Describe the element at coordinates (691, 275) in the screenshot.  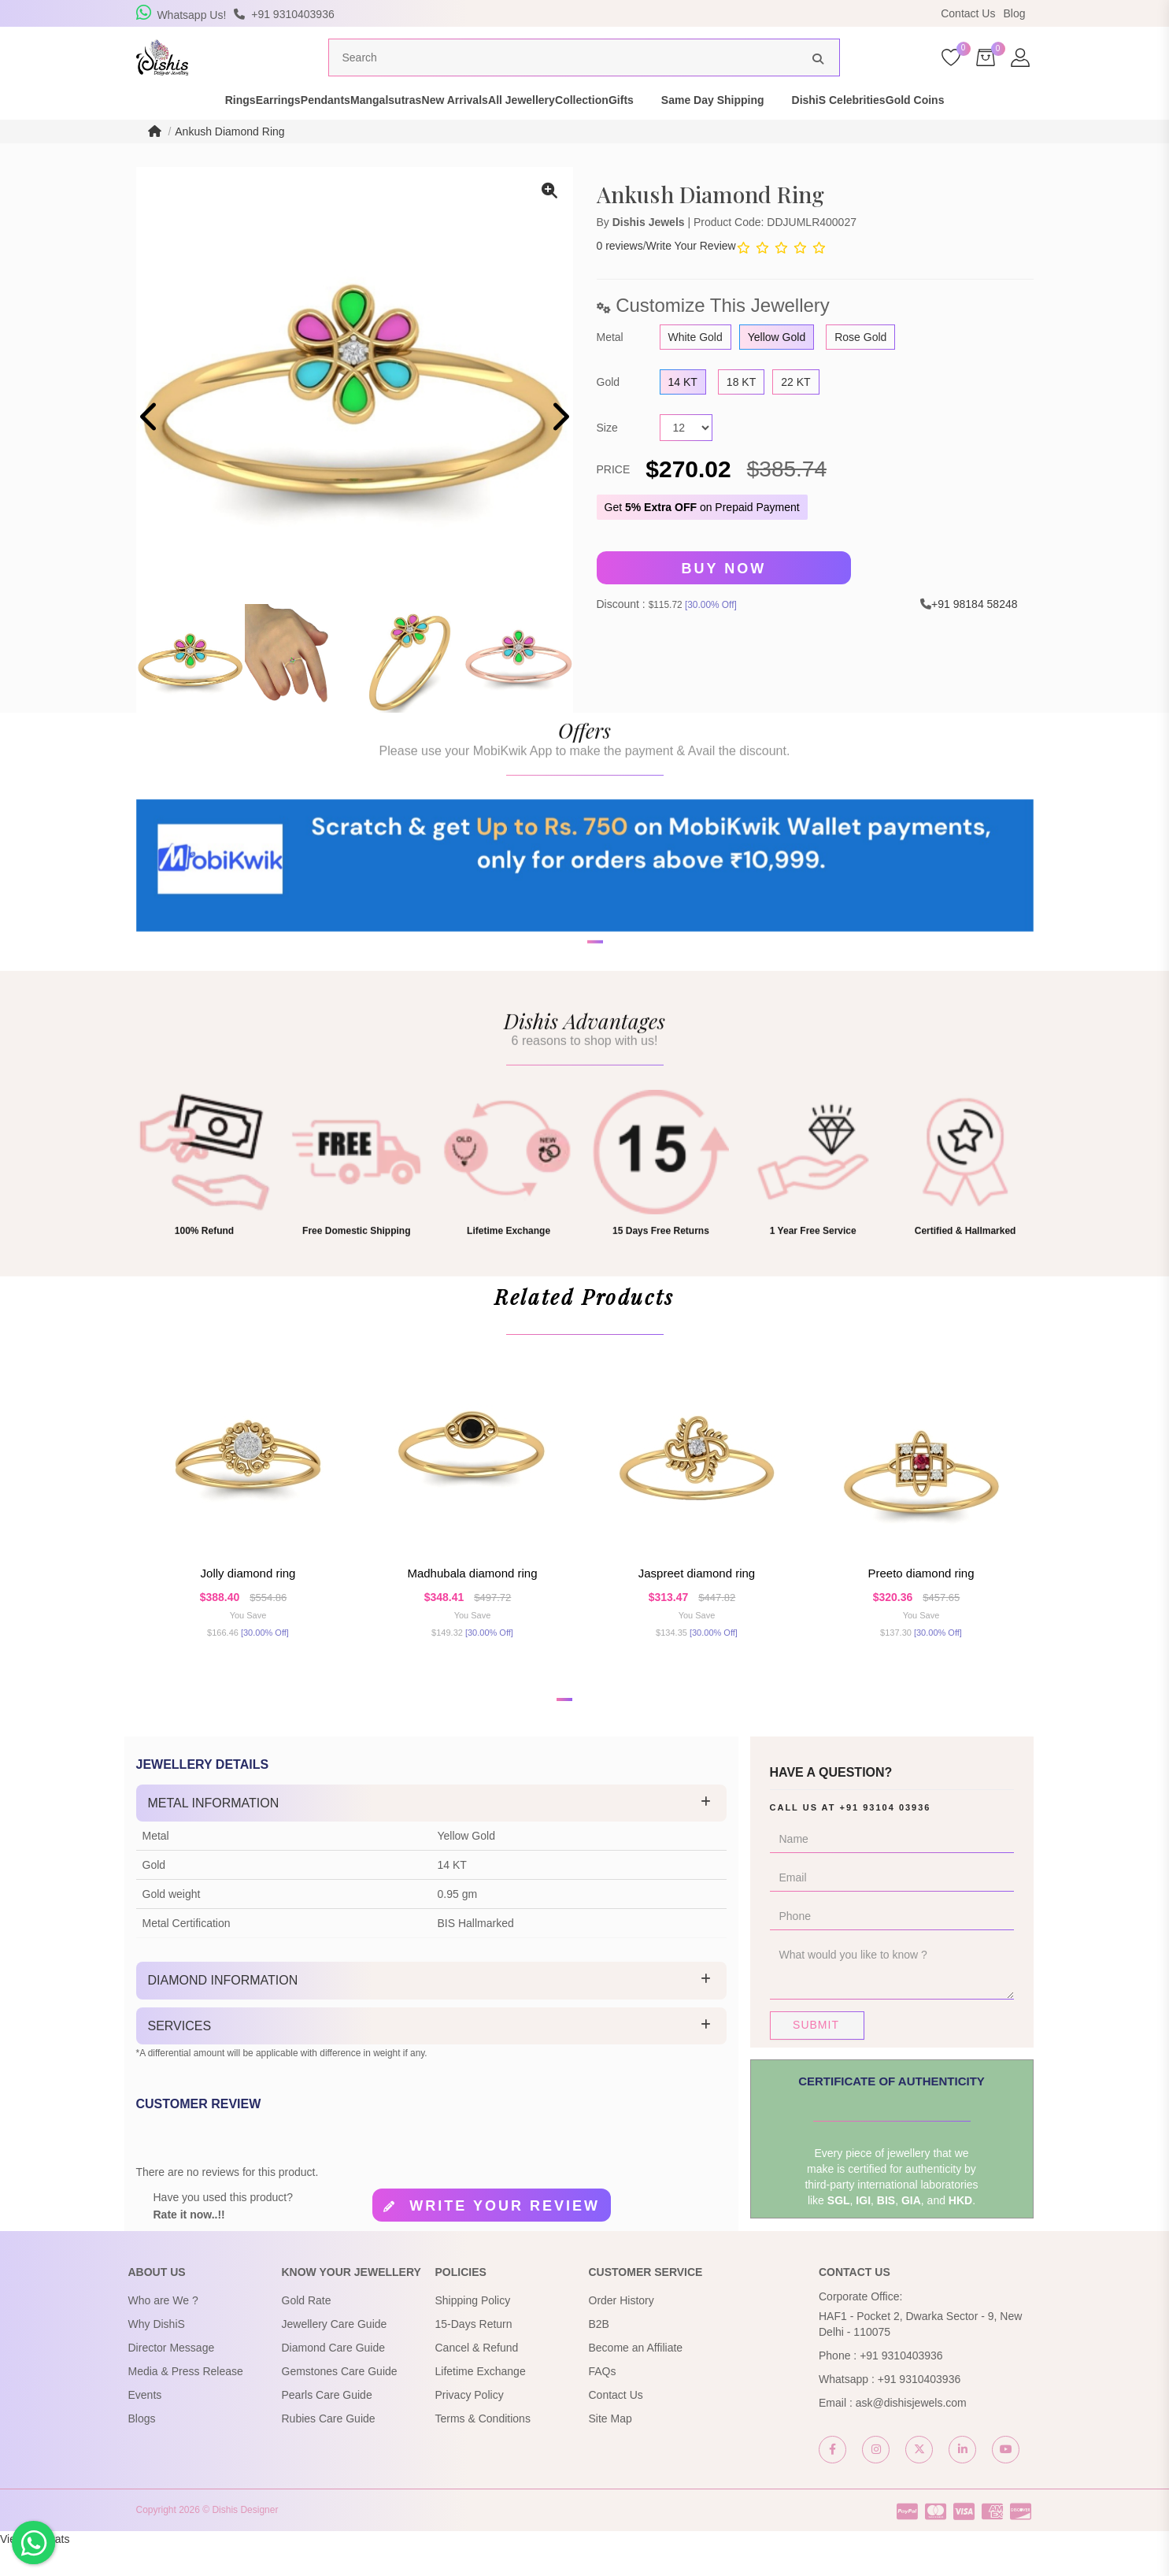
I see `Write Your Review` at that location.